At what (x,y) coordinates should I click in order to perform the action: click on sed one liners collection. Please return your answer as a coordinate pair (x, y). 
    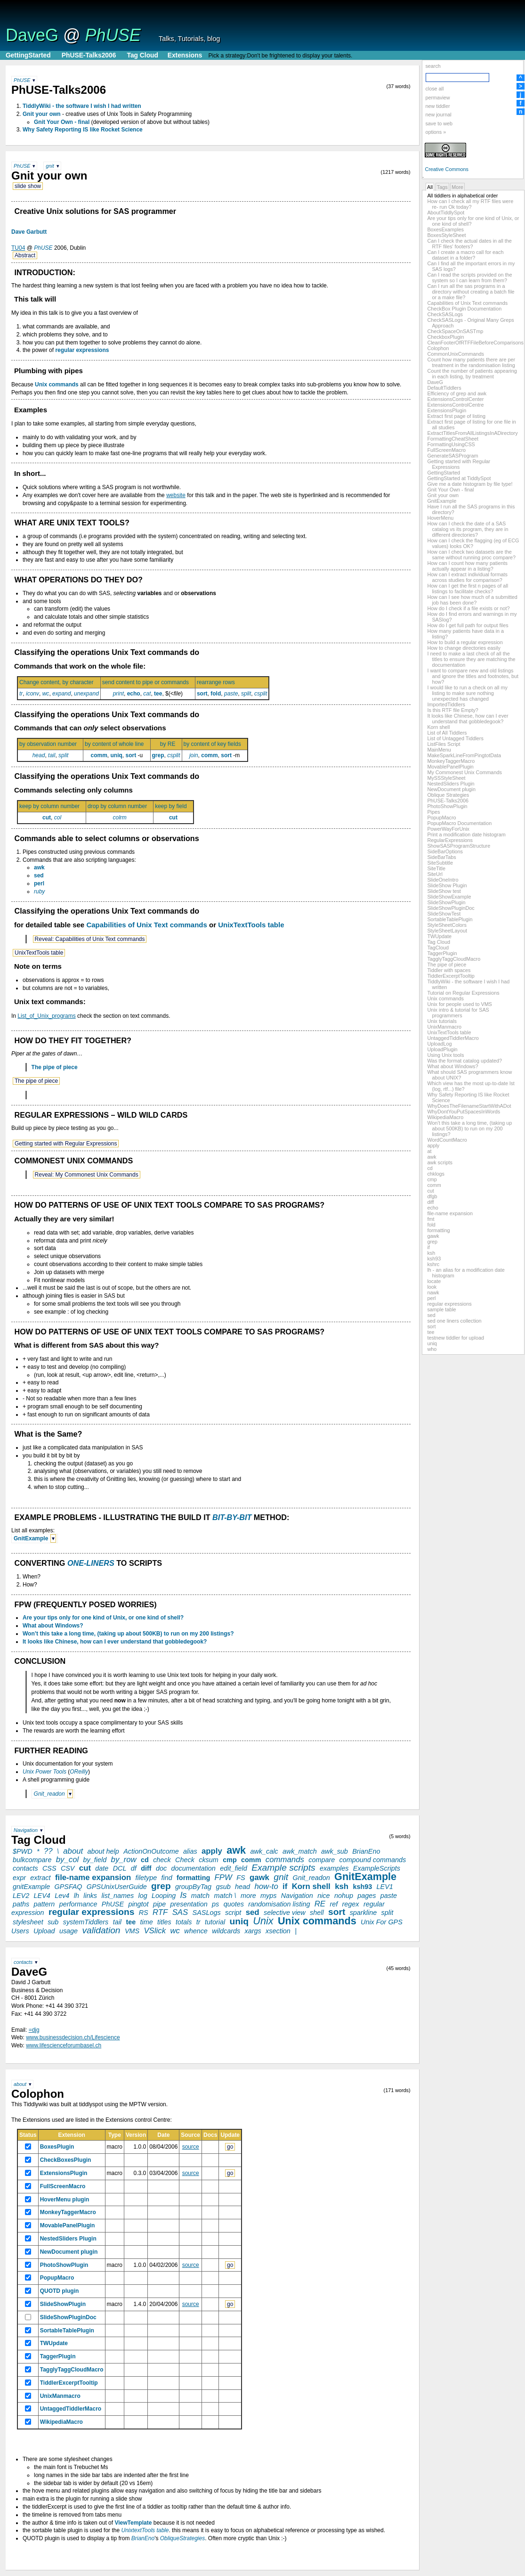
    Looking at the image, I should click on (454, 1321).